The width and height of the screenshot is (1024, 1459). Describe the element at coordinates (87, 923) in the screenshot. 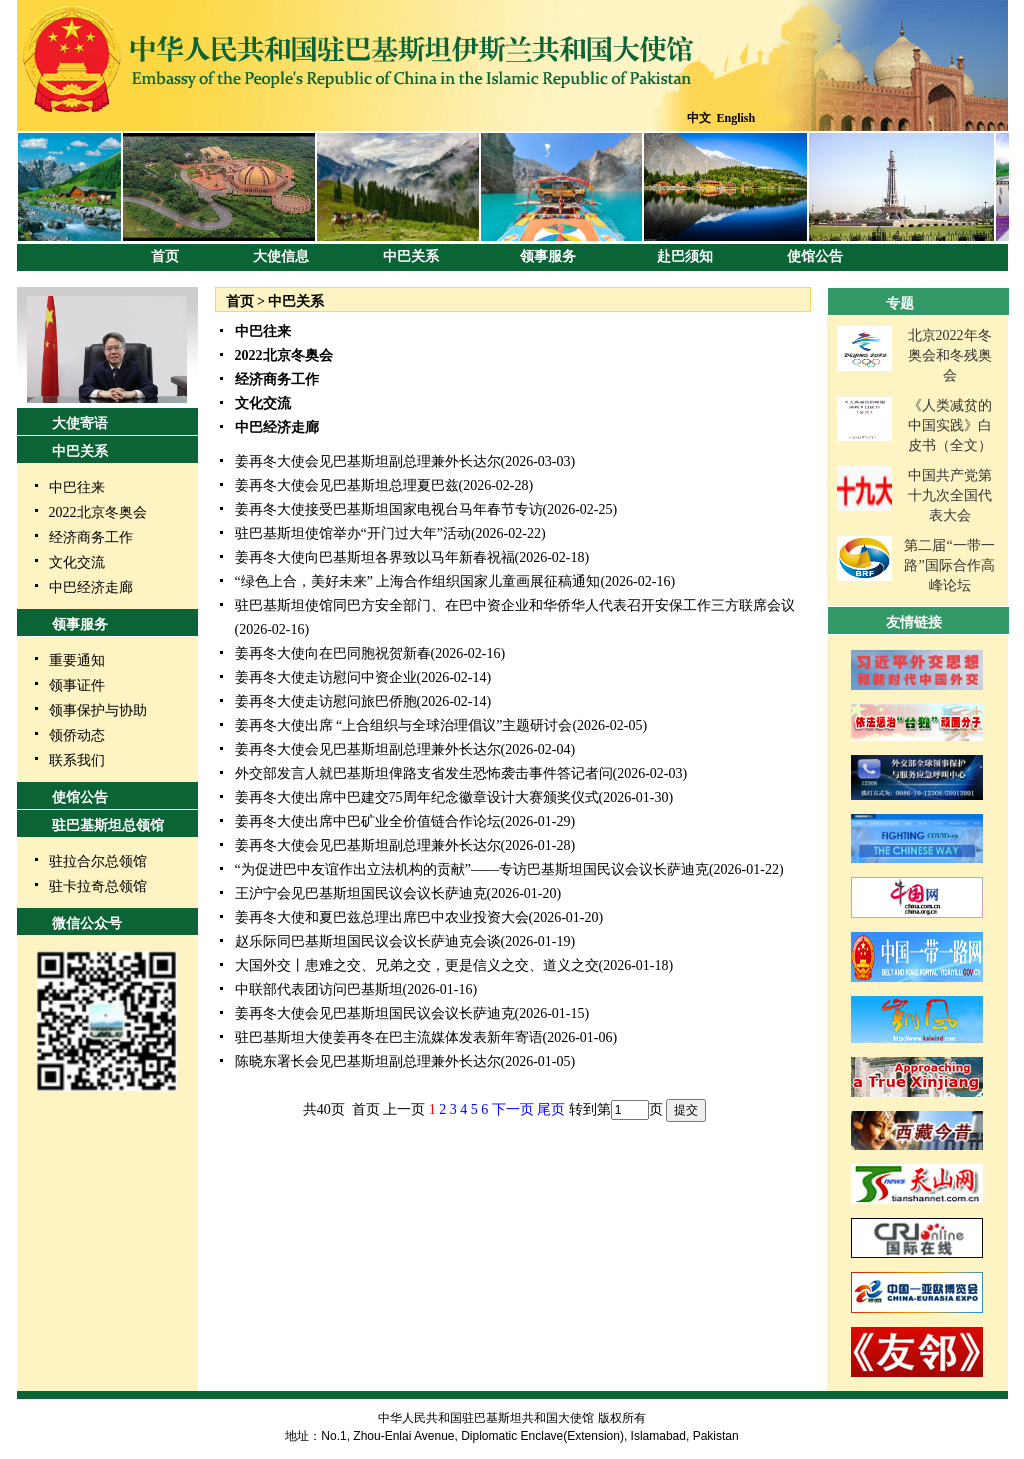

I see `微信公众号` at that location.